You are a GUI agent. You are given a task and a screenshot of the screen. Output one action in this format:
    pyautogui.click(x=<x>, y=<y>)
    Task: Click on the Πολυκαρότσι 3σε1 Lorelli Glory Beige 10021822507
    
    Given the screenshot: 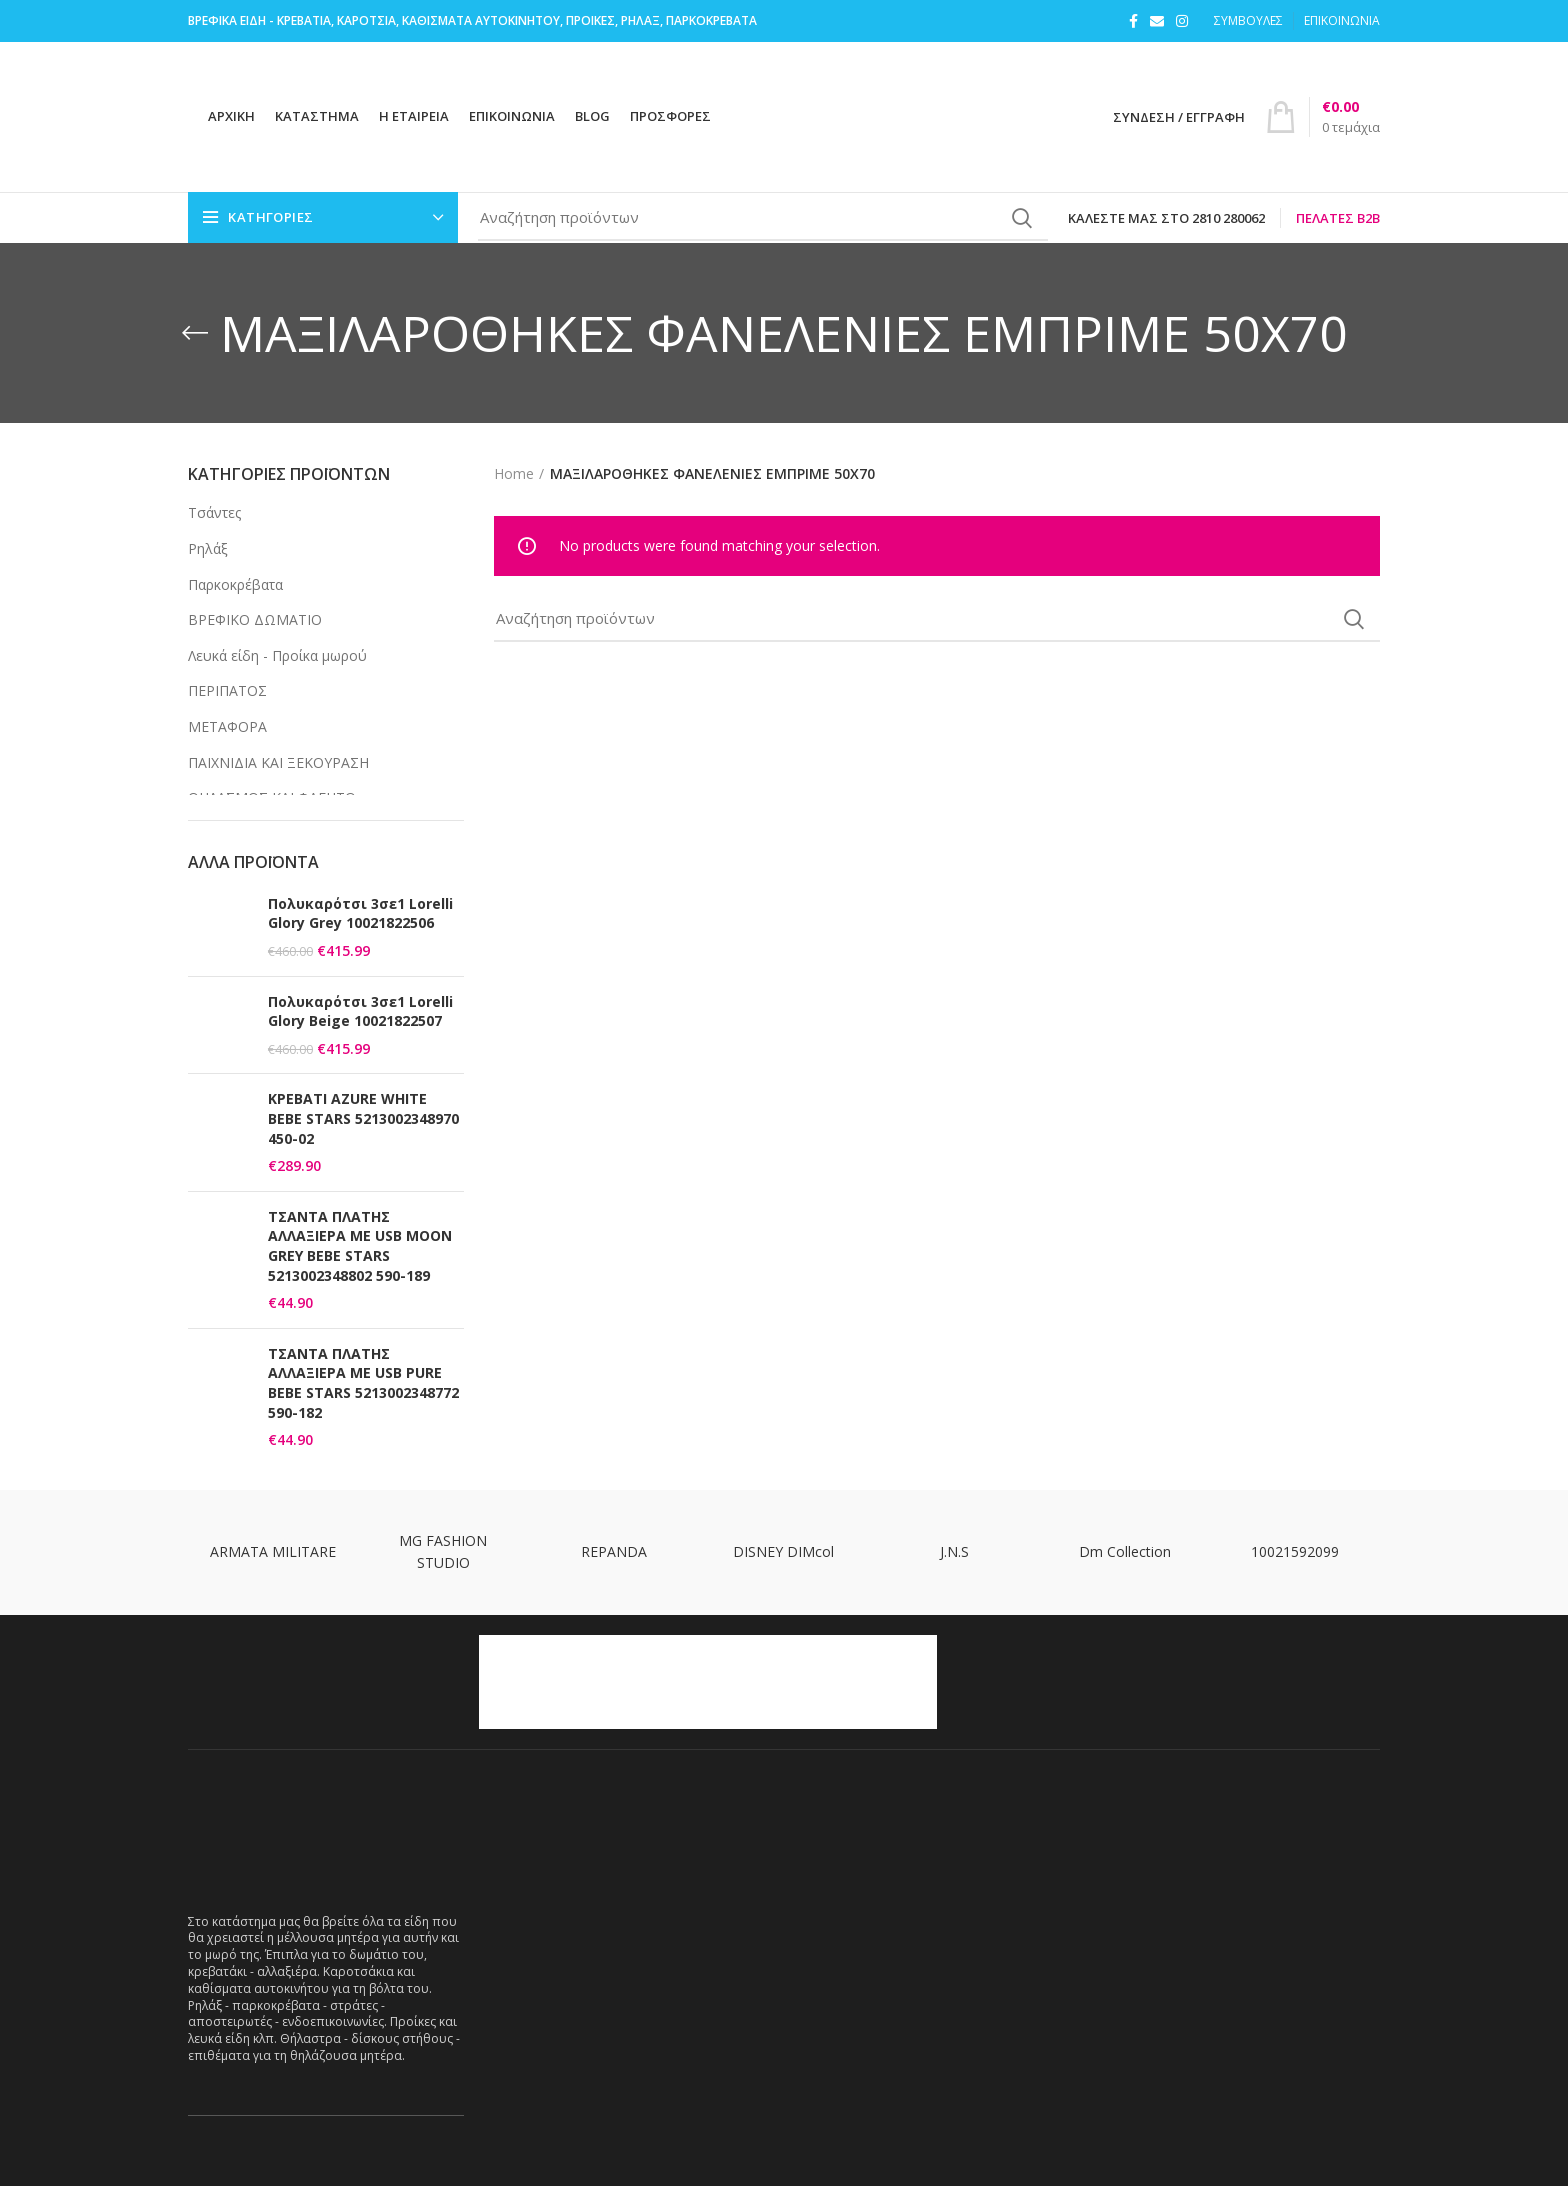 What is the action you would take?
    pyautogui.click(x=360, y=1011)
    